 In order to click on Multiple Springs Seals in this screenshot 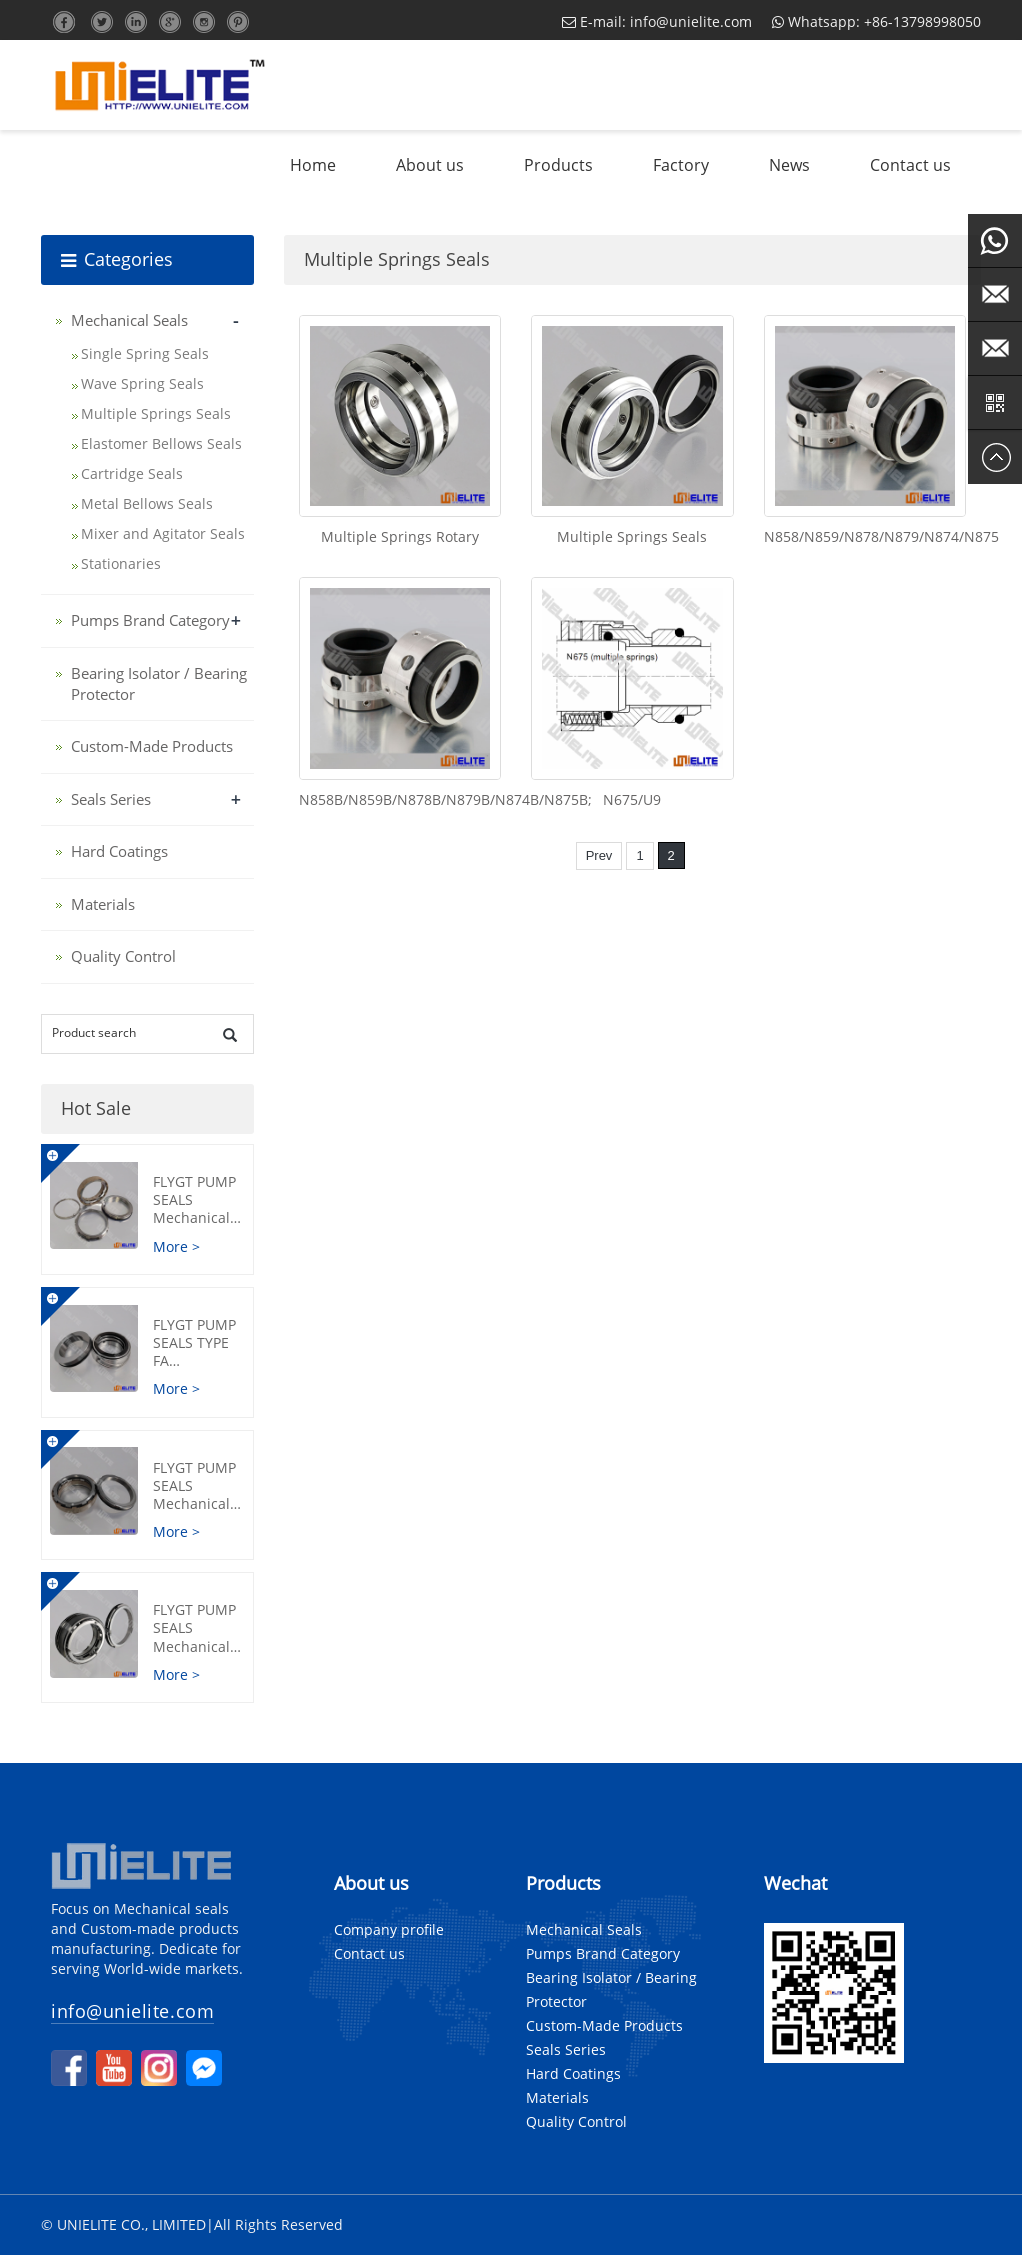, I will do `click(632, 536)`.